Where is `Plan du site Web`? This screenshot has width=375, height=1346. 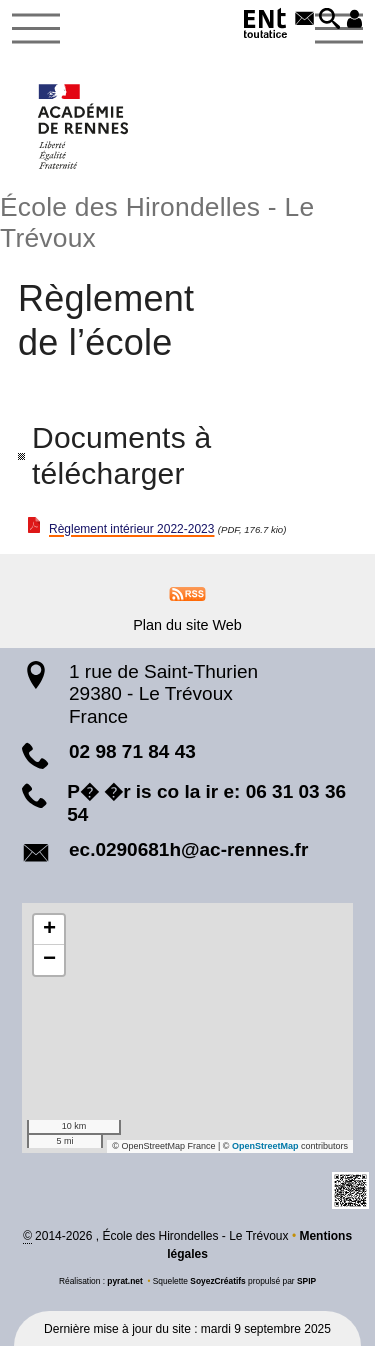
Plan du site Web is located at coordinates (187, 625).